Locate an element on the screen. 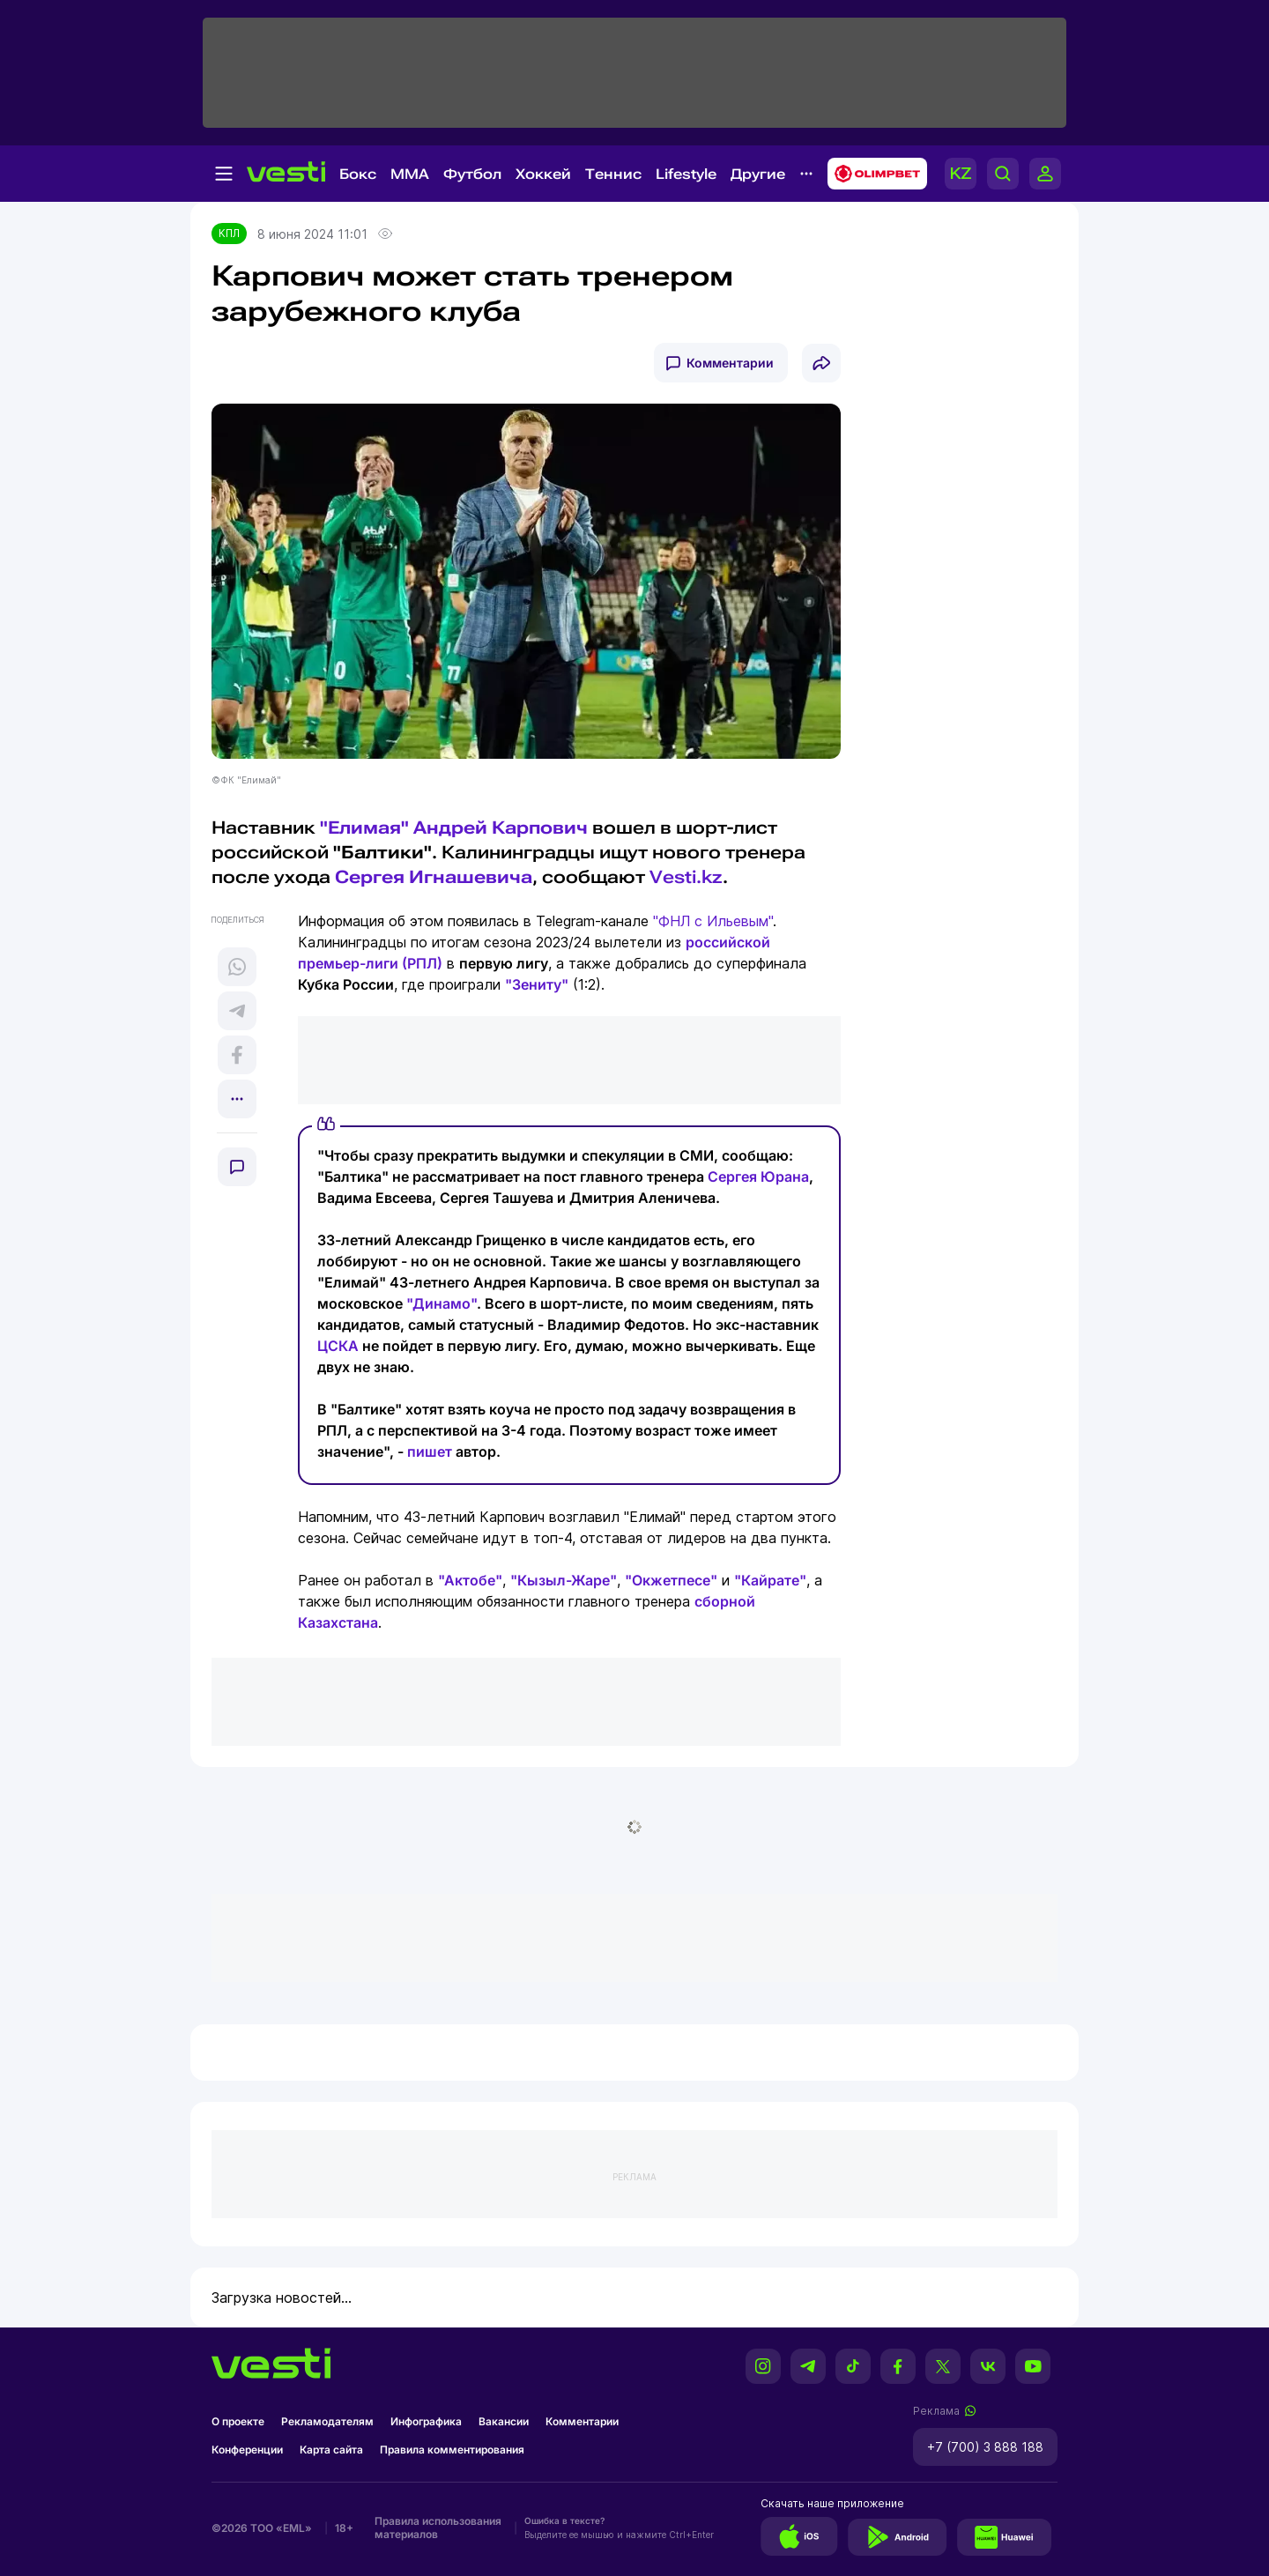 The image size is (1269, 2576). Инфографика is located at coordinates (426, 2421).